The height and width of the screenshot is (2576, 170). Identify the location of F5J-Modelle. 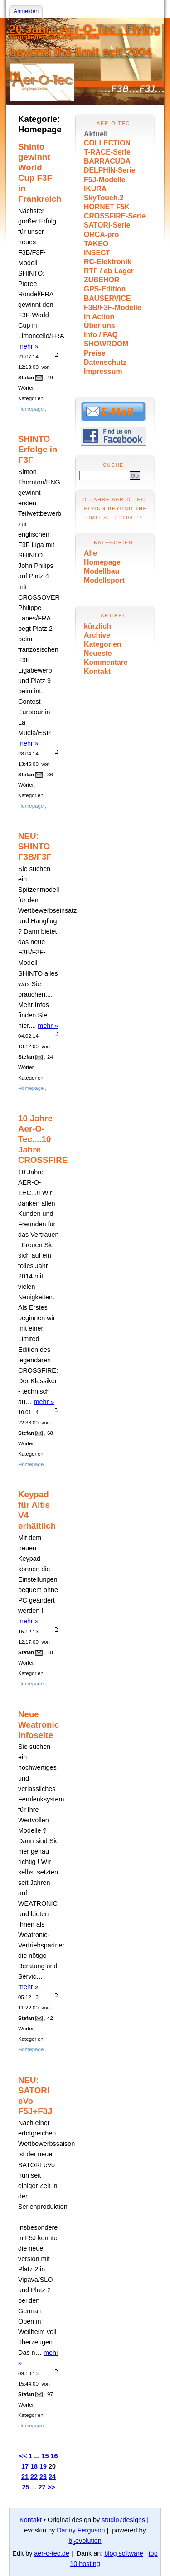
(104, 180).